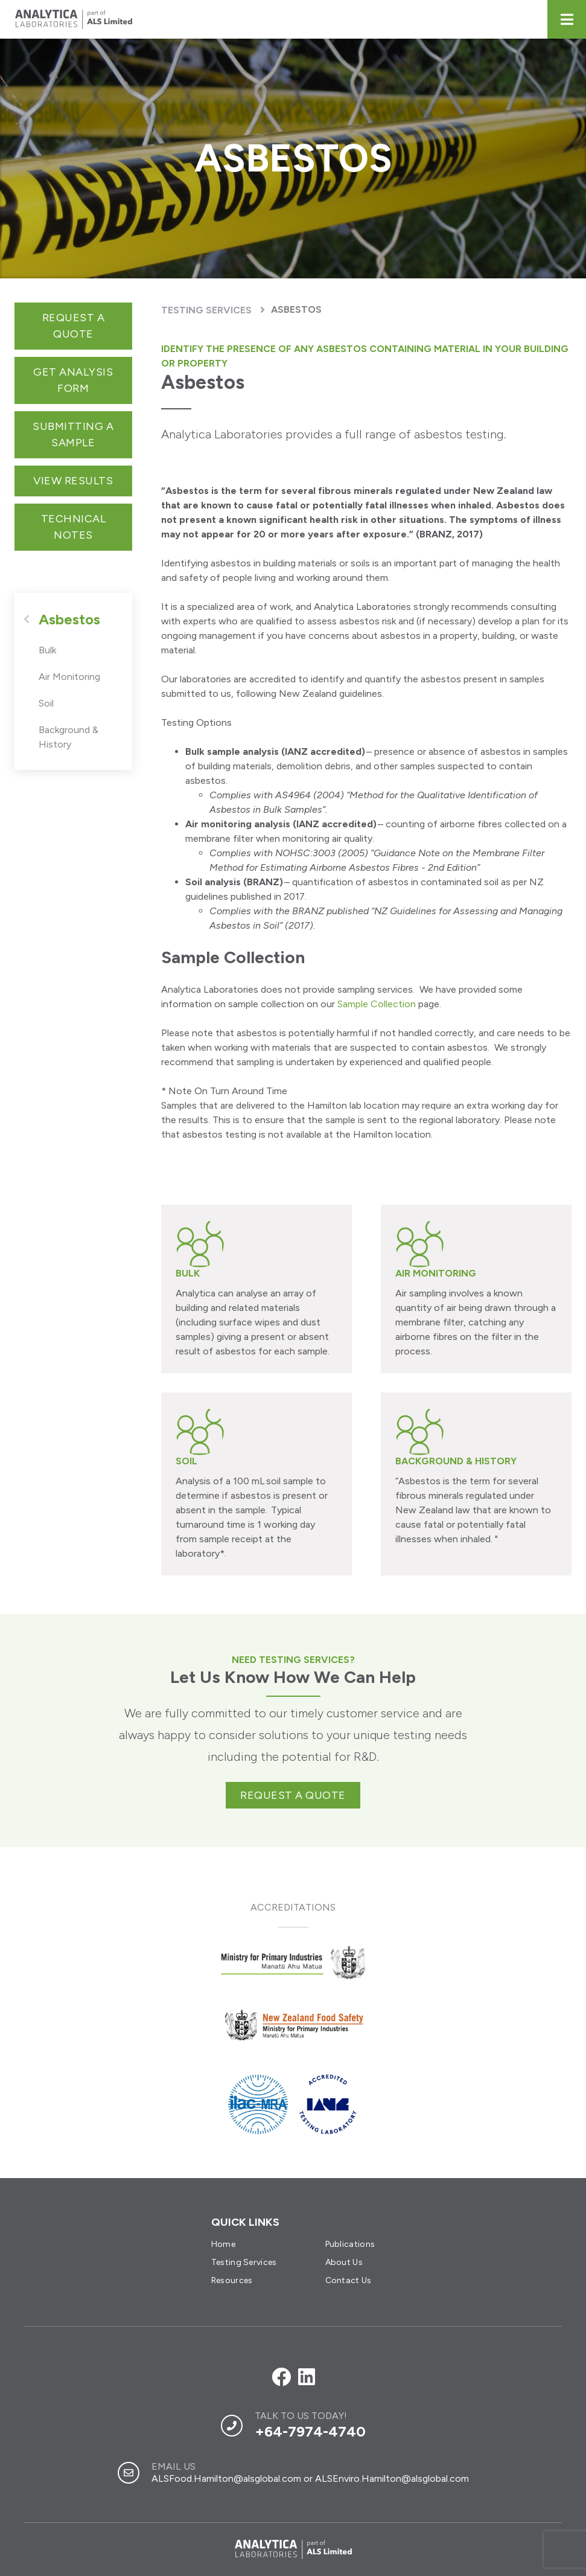 The image size is (586, 2576). Describe the element at coordinates (68, 737) in the screenshot. I see `Background & History` at that location.